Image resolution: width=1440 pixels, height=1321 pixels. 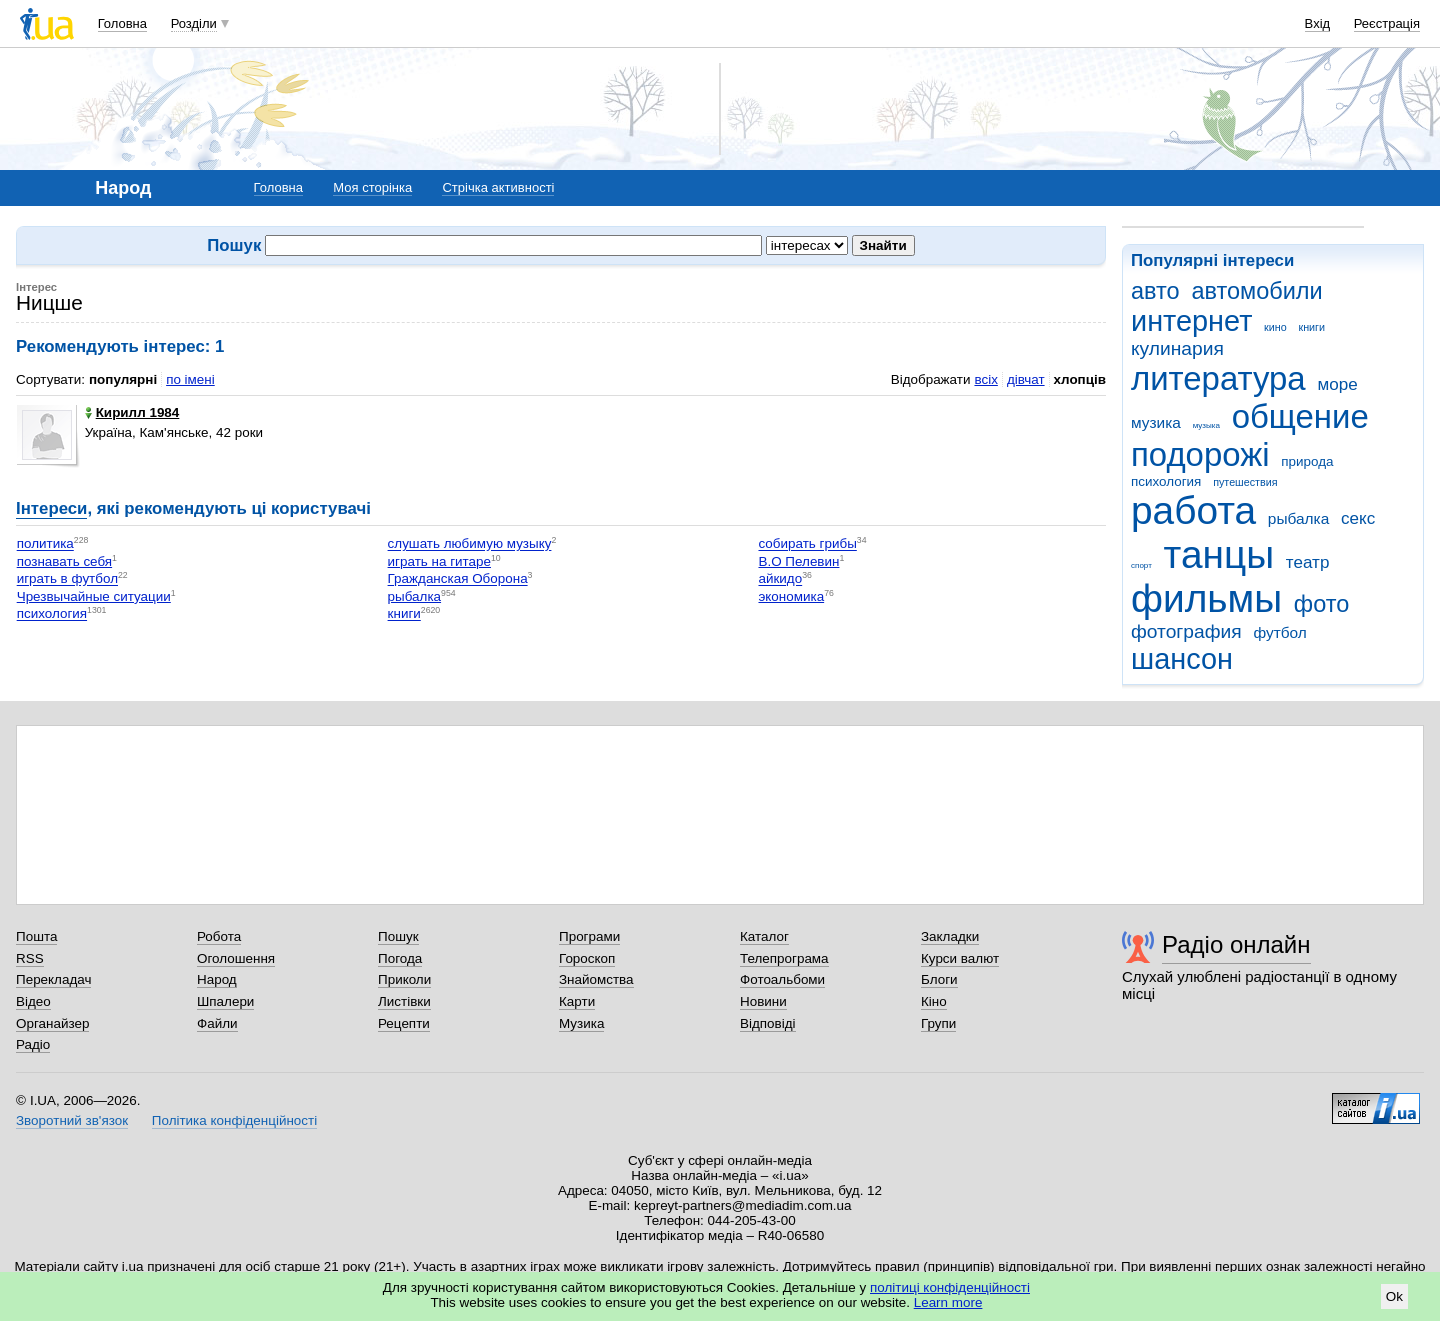 What do you see at coordinates (372, 187) in the screenshot?
I see `Моя сторінка` at bounding box center [372, 187].